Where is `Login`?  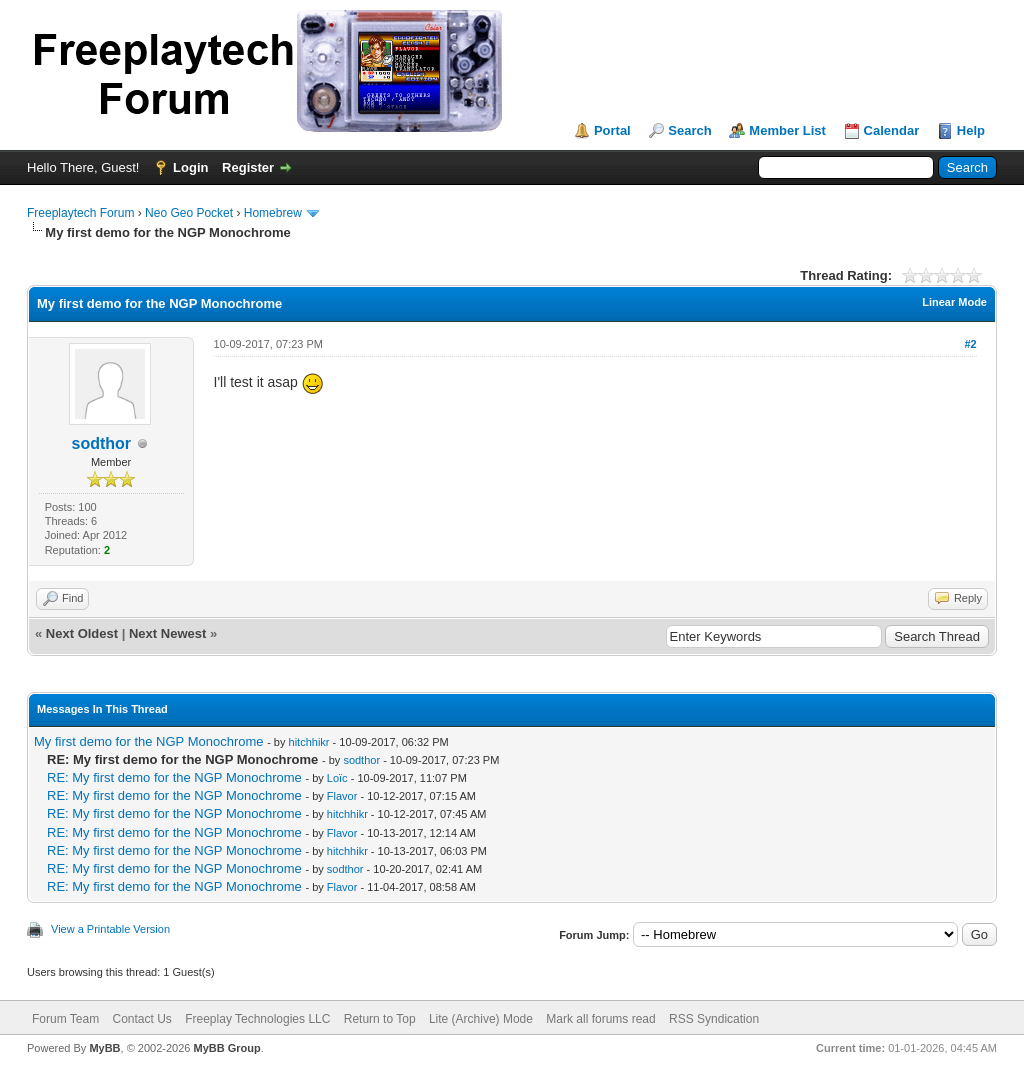
Login is located at coordinates (190, 167).